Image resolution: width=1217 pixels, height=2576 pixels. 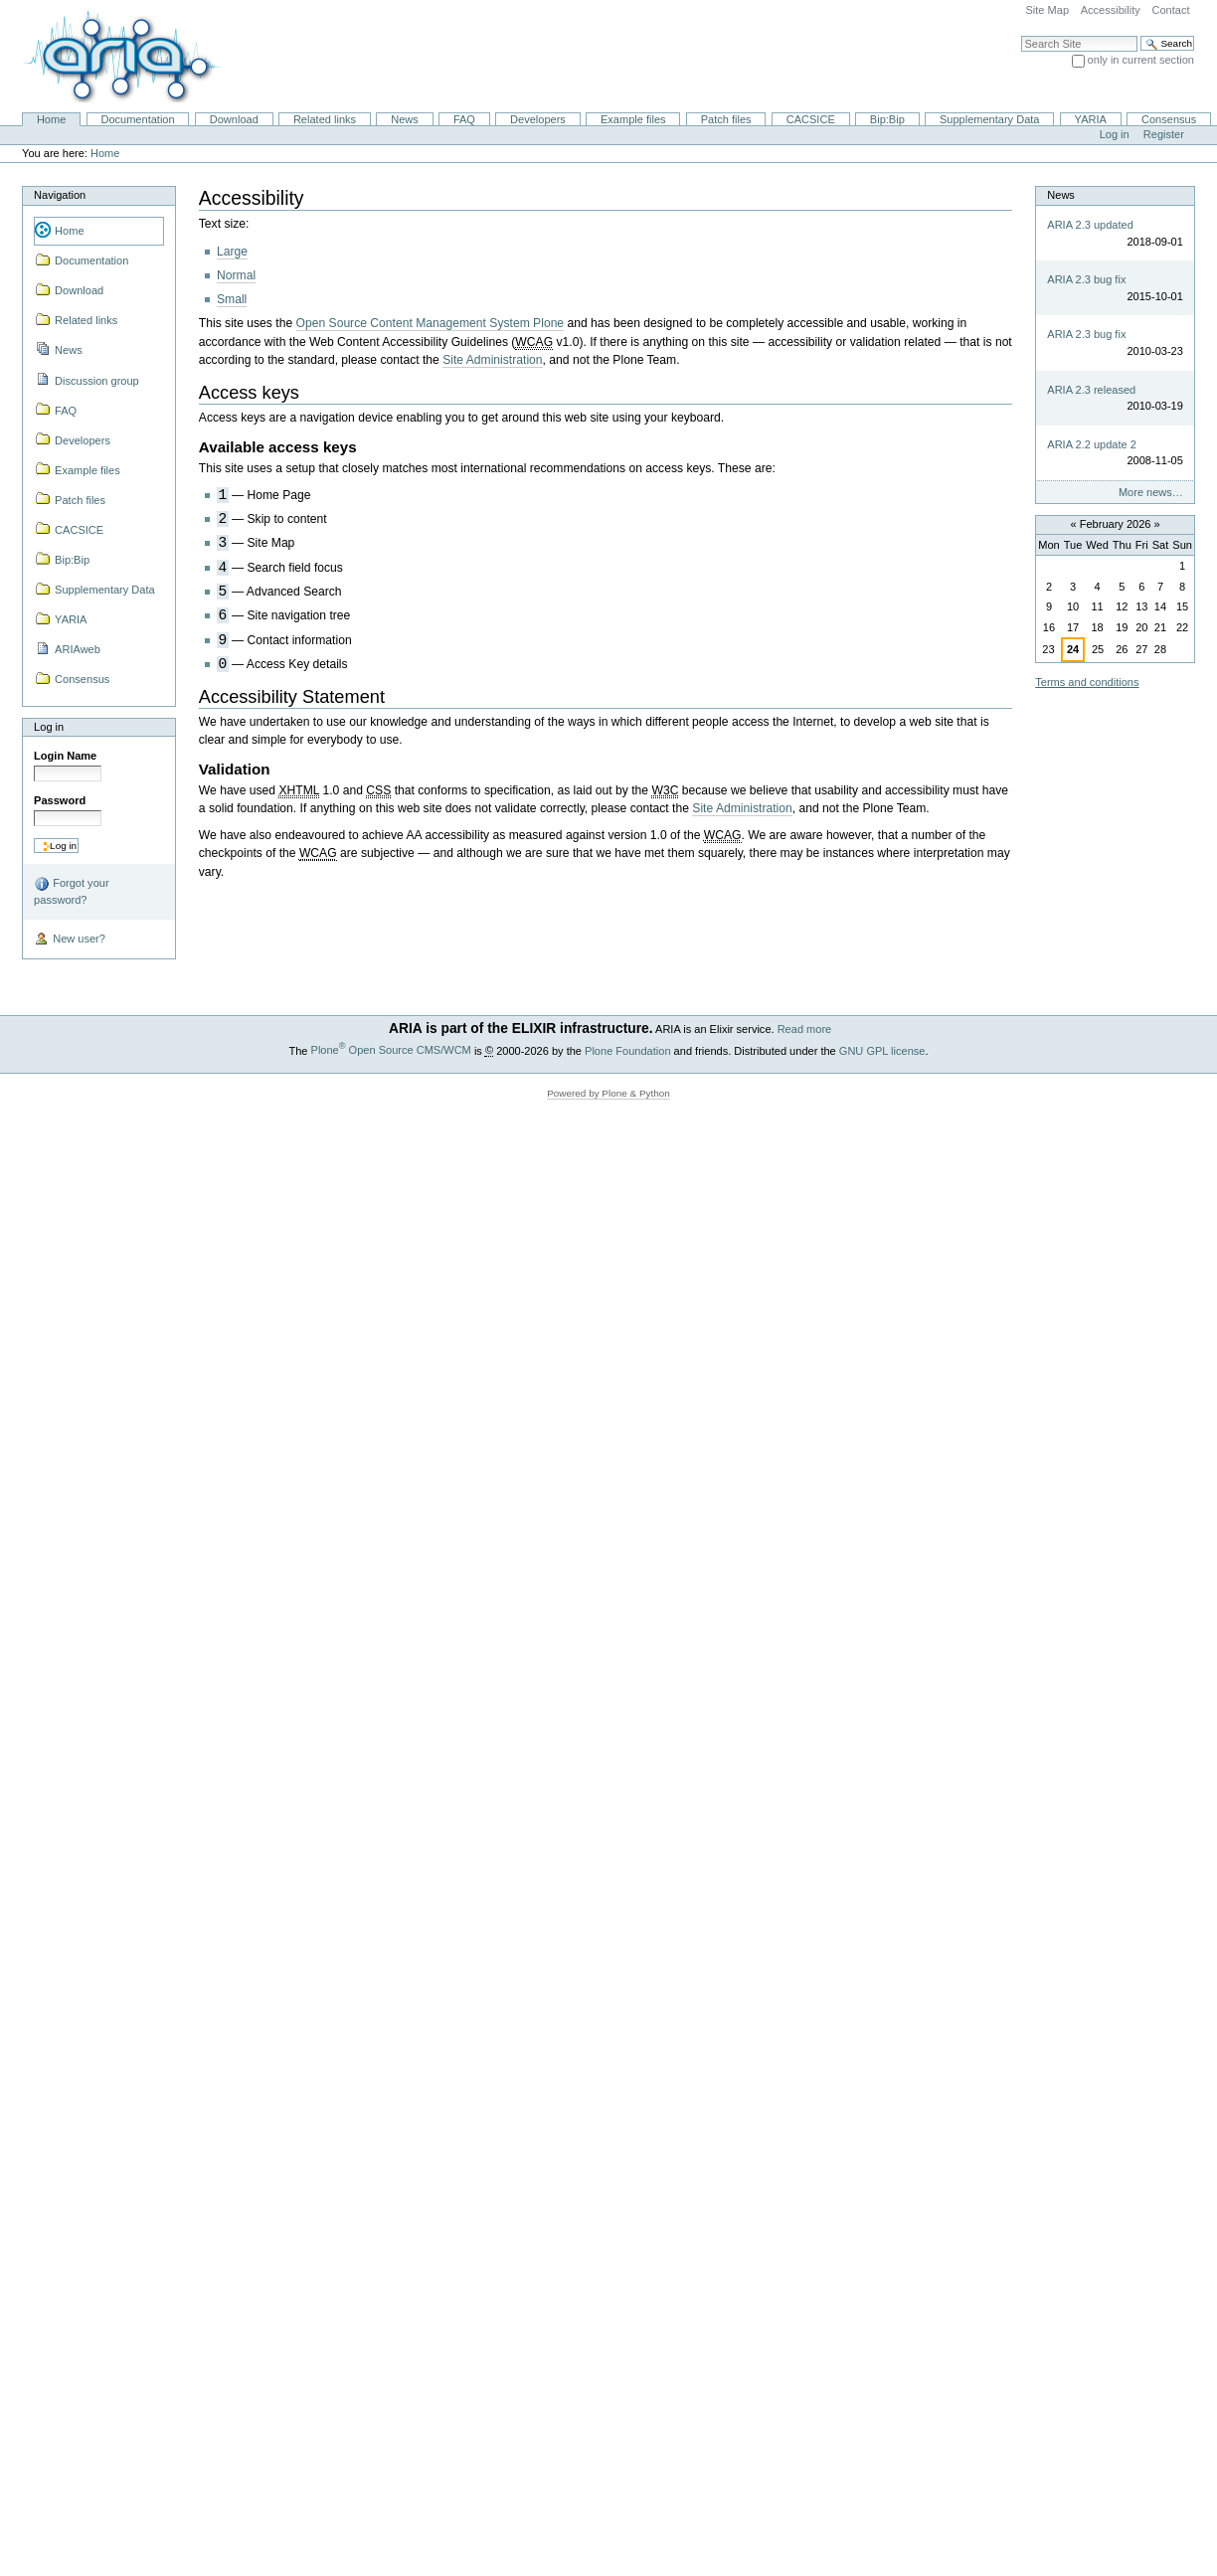 I want to click on ARIA 2.3 released, so click(x=1091, y=390).